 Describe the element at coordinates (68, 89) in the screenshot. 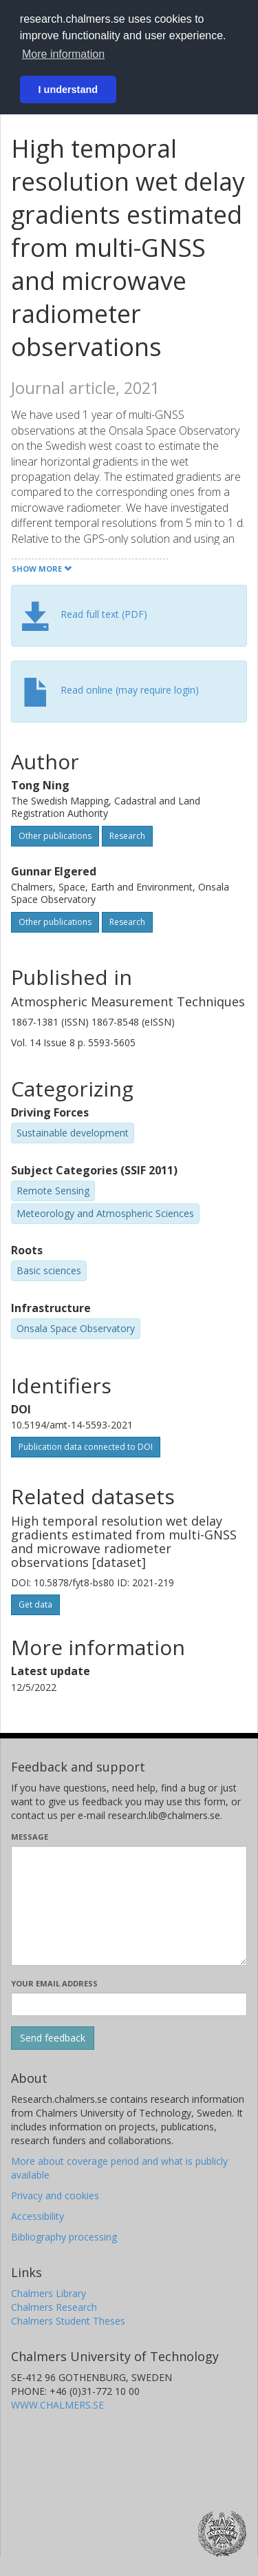

I see `I understand [button]` at that location.